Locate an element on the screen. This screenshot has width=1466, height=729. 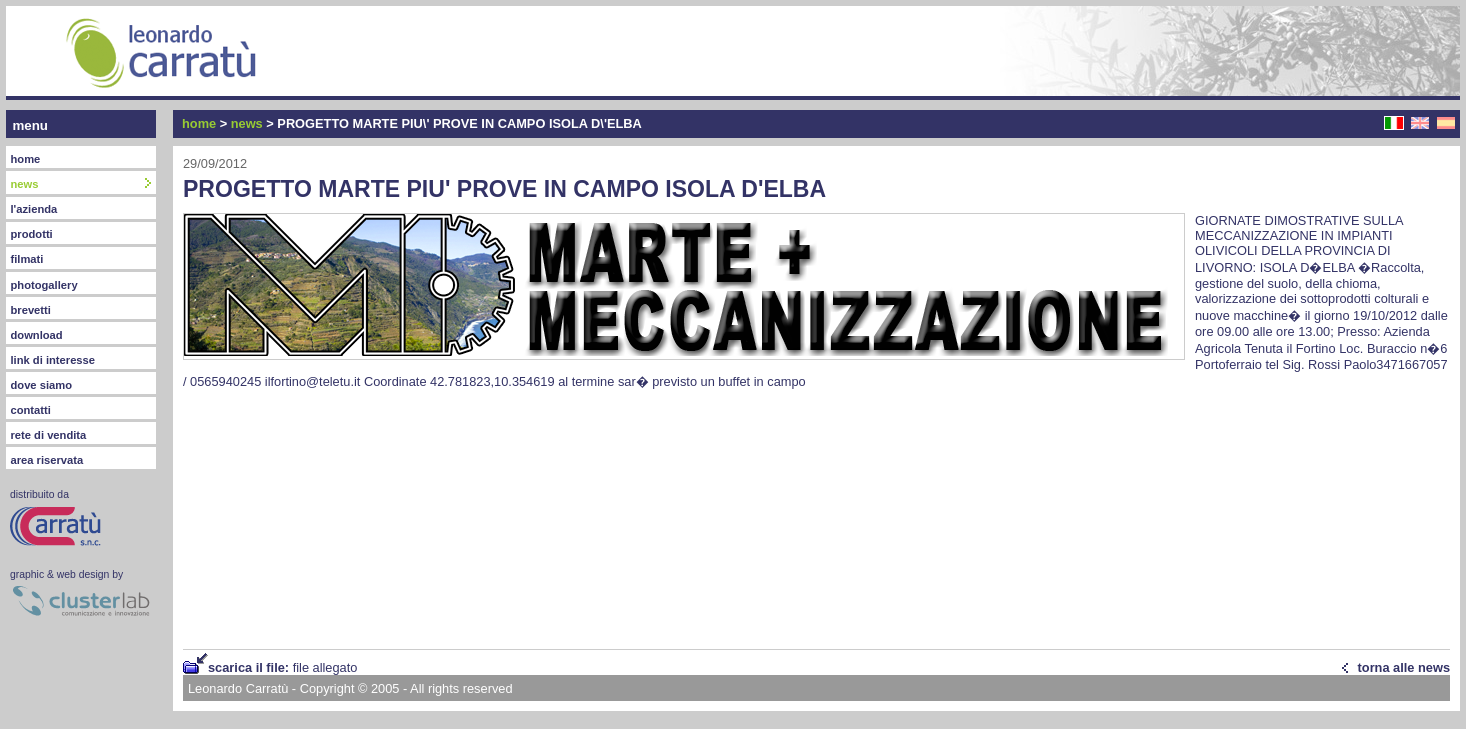
photogallery is located at coordinates (43, 285).